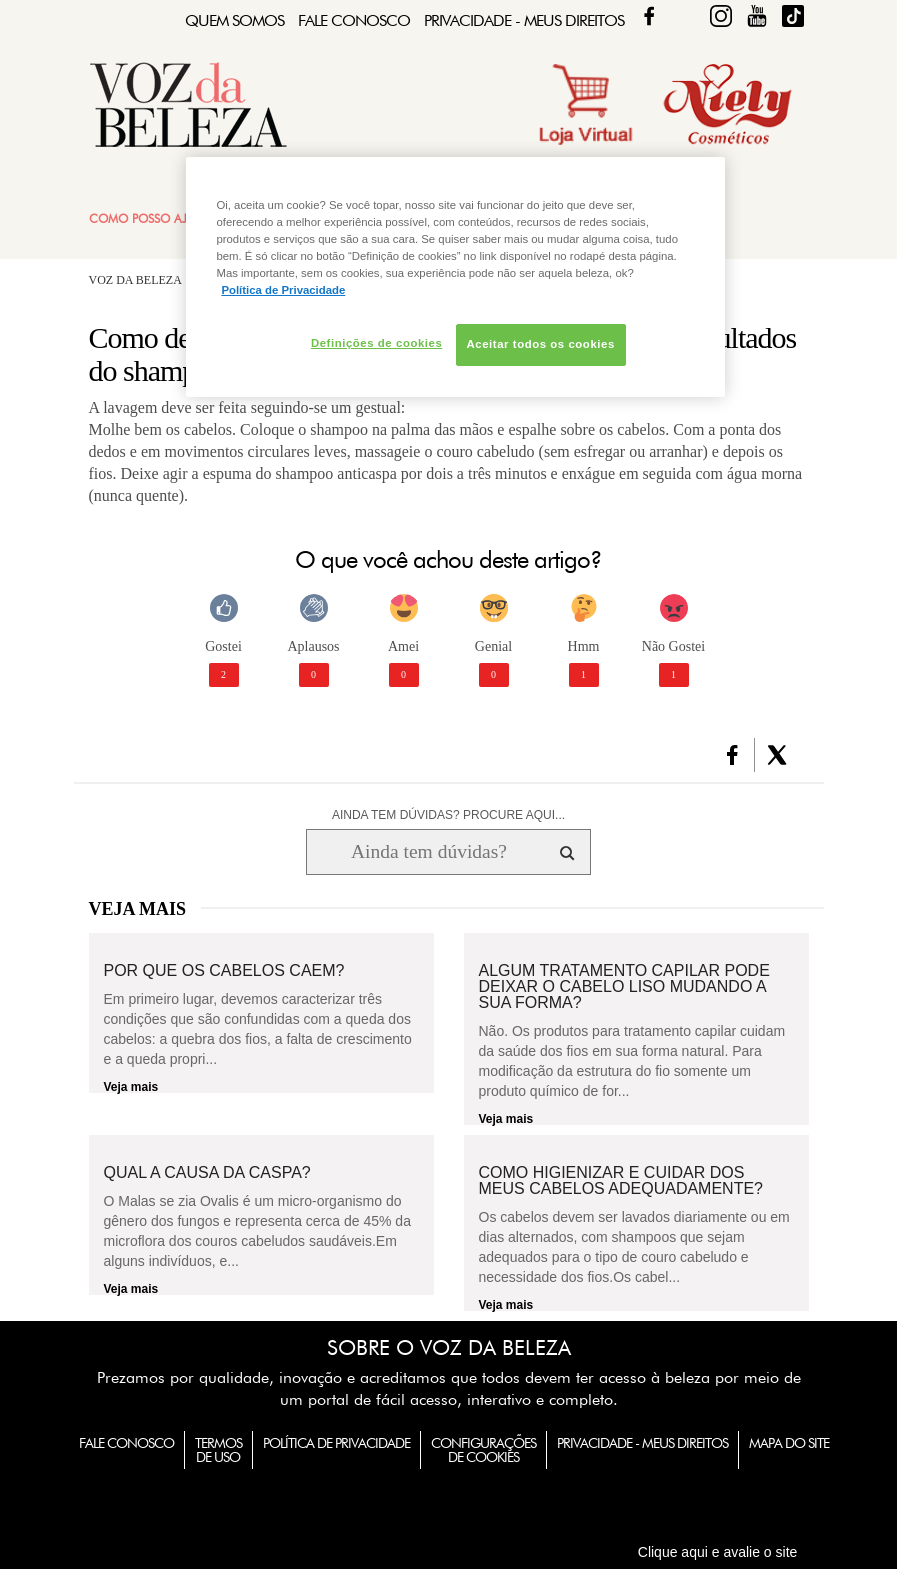  I want to click on Facebook, so click(649, 16).